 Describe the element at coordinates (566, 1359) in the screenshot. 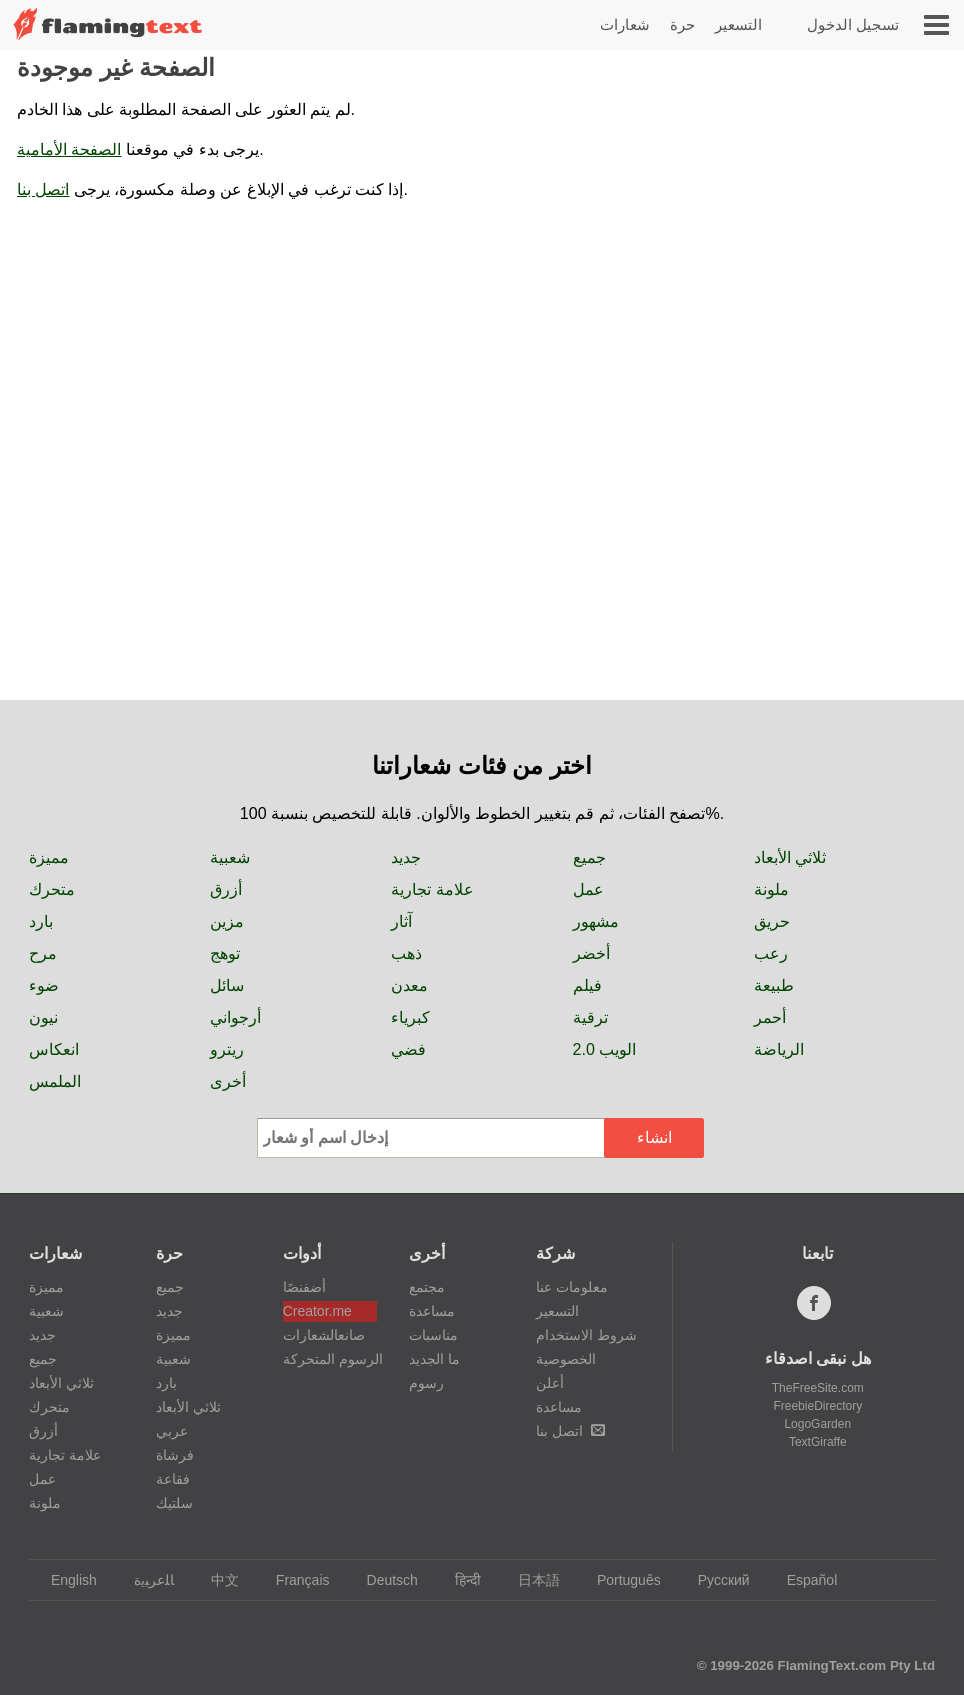

I see `الخصوصية` at that location.